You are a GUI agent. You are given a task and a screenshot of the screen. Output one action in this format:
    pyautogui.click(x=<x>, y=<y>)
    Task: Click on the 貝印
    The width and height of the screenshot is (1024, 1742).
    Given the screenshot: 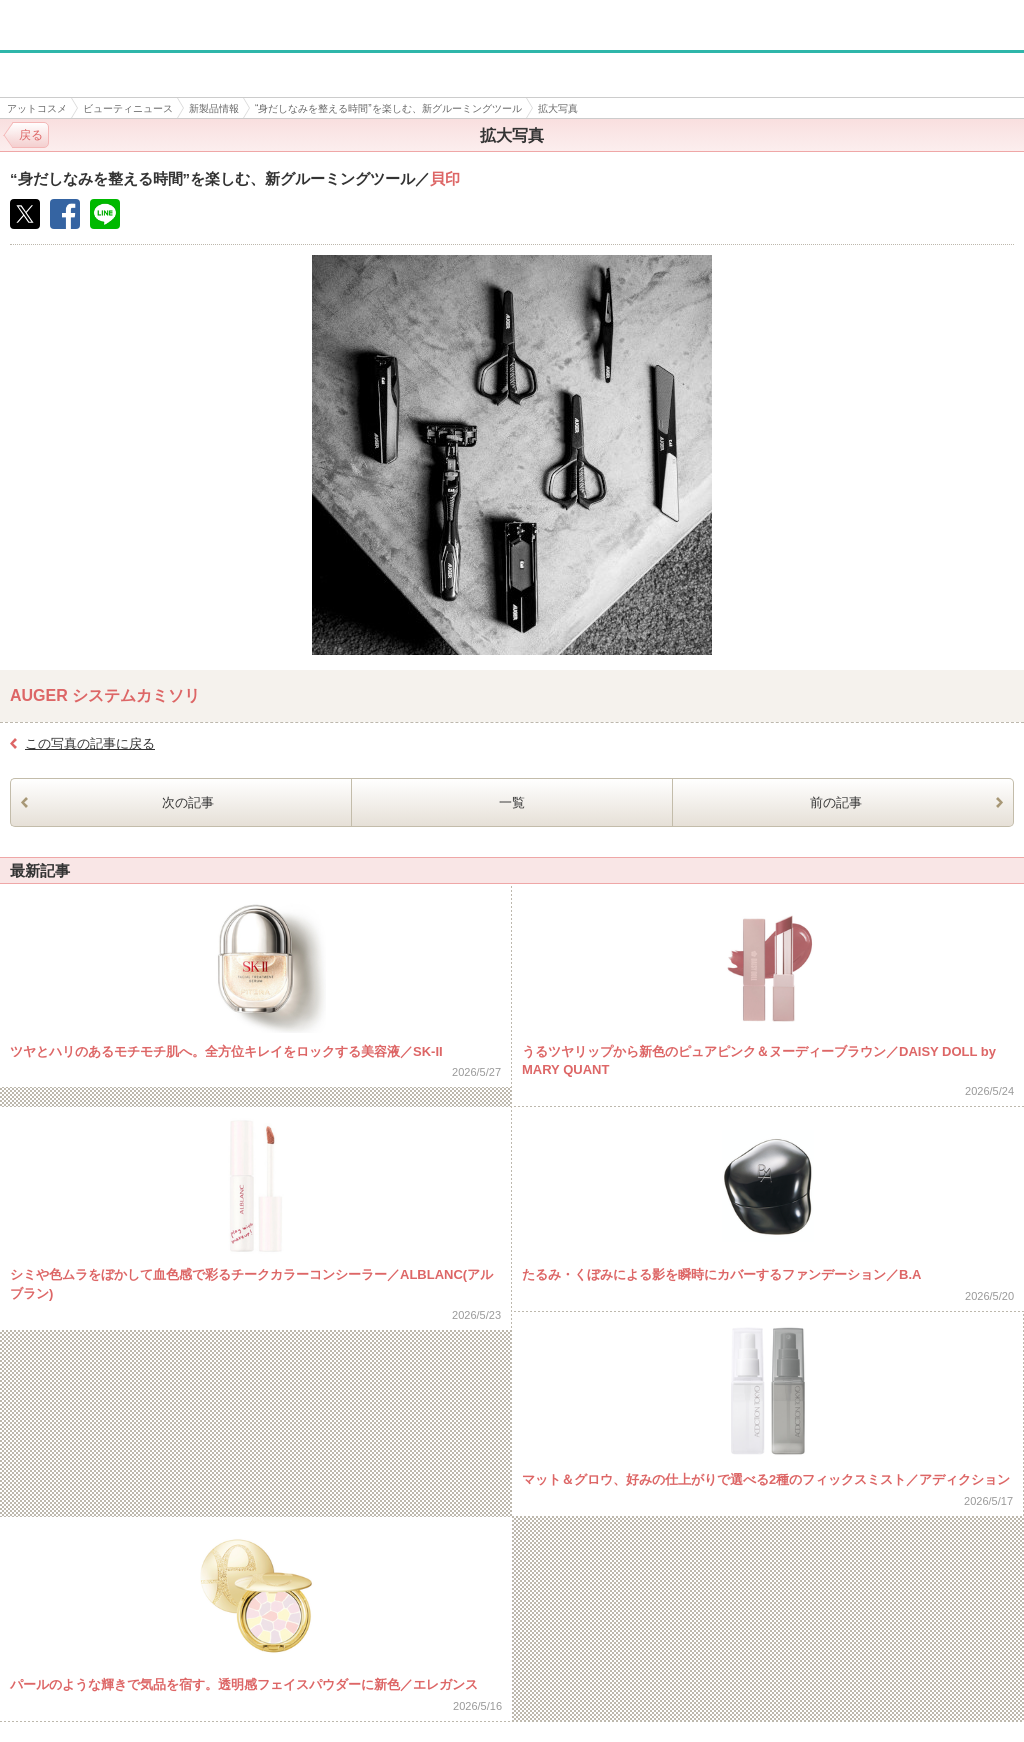 What is the action you would take?
    pyautogui.click(x=445, y=178)
    